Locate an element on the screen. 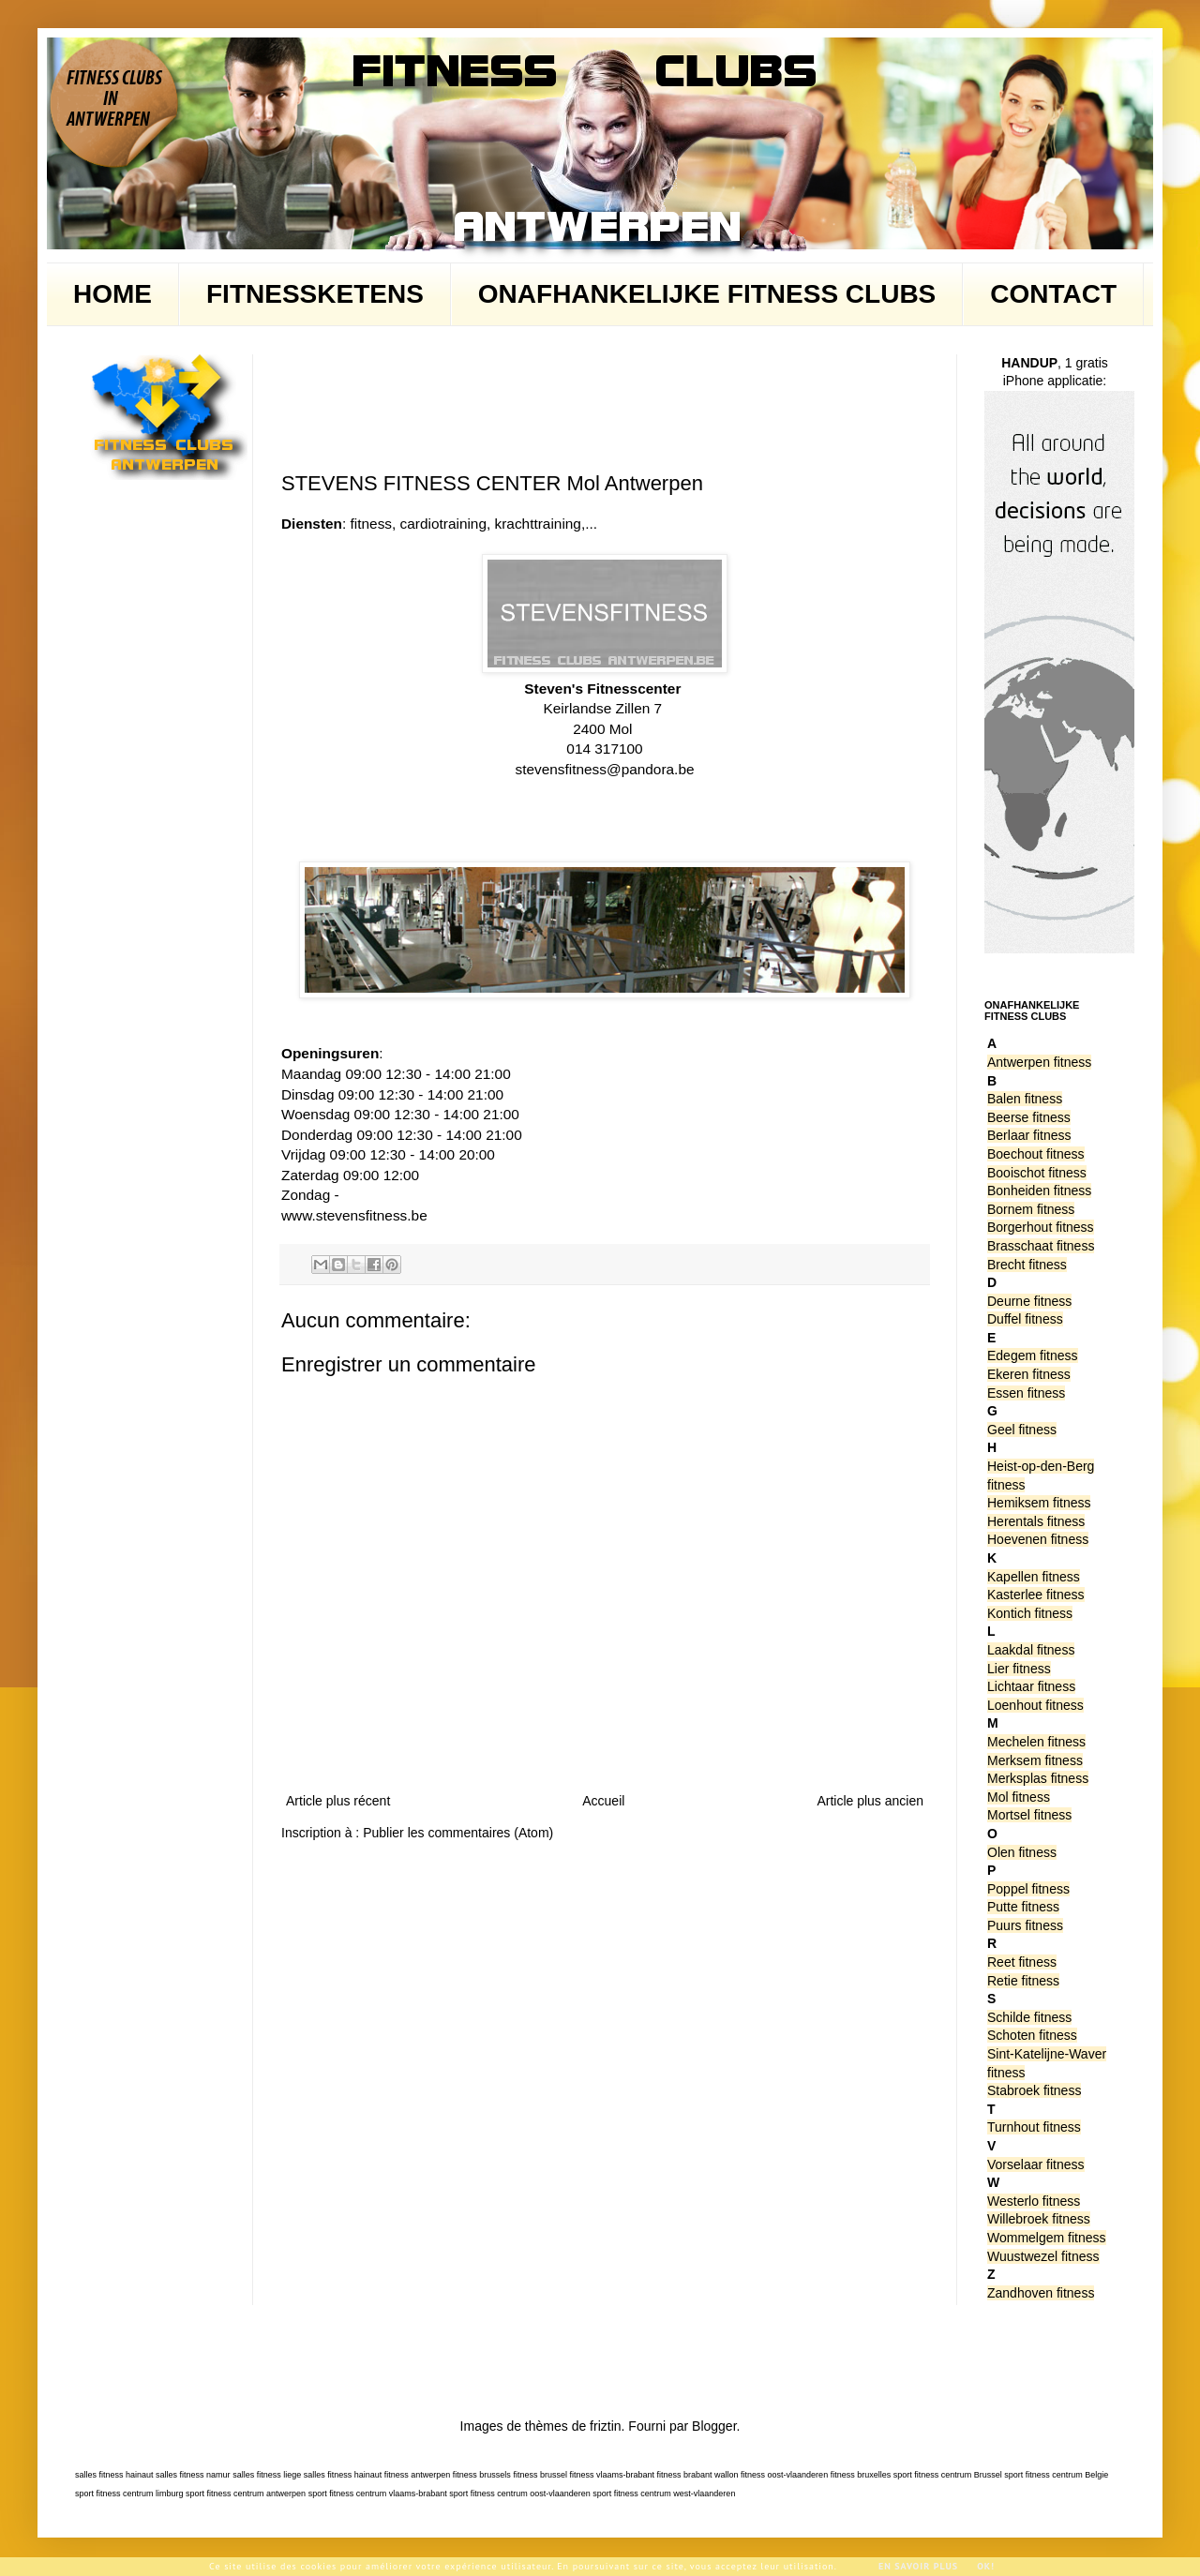 The image size is (1200, 2576). Loenhout fitness is located at coordinates (1035, 1705).